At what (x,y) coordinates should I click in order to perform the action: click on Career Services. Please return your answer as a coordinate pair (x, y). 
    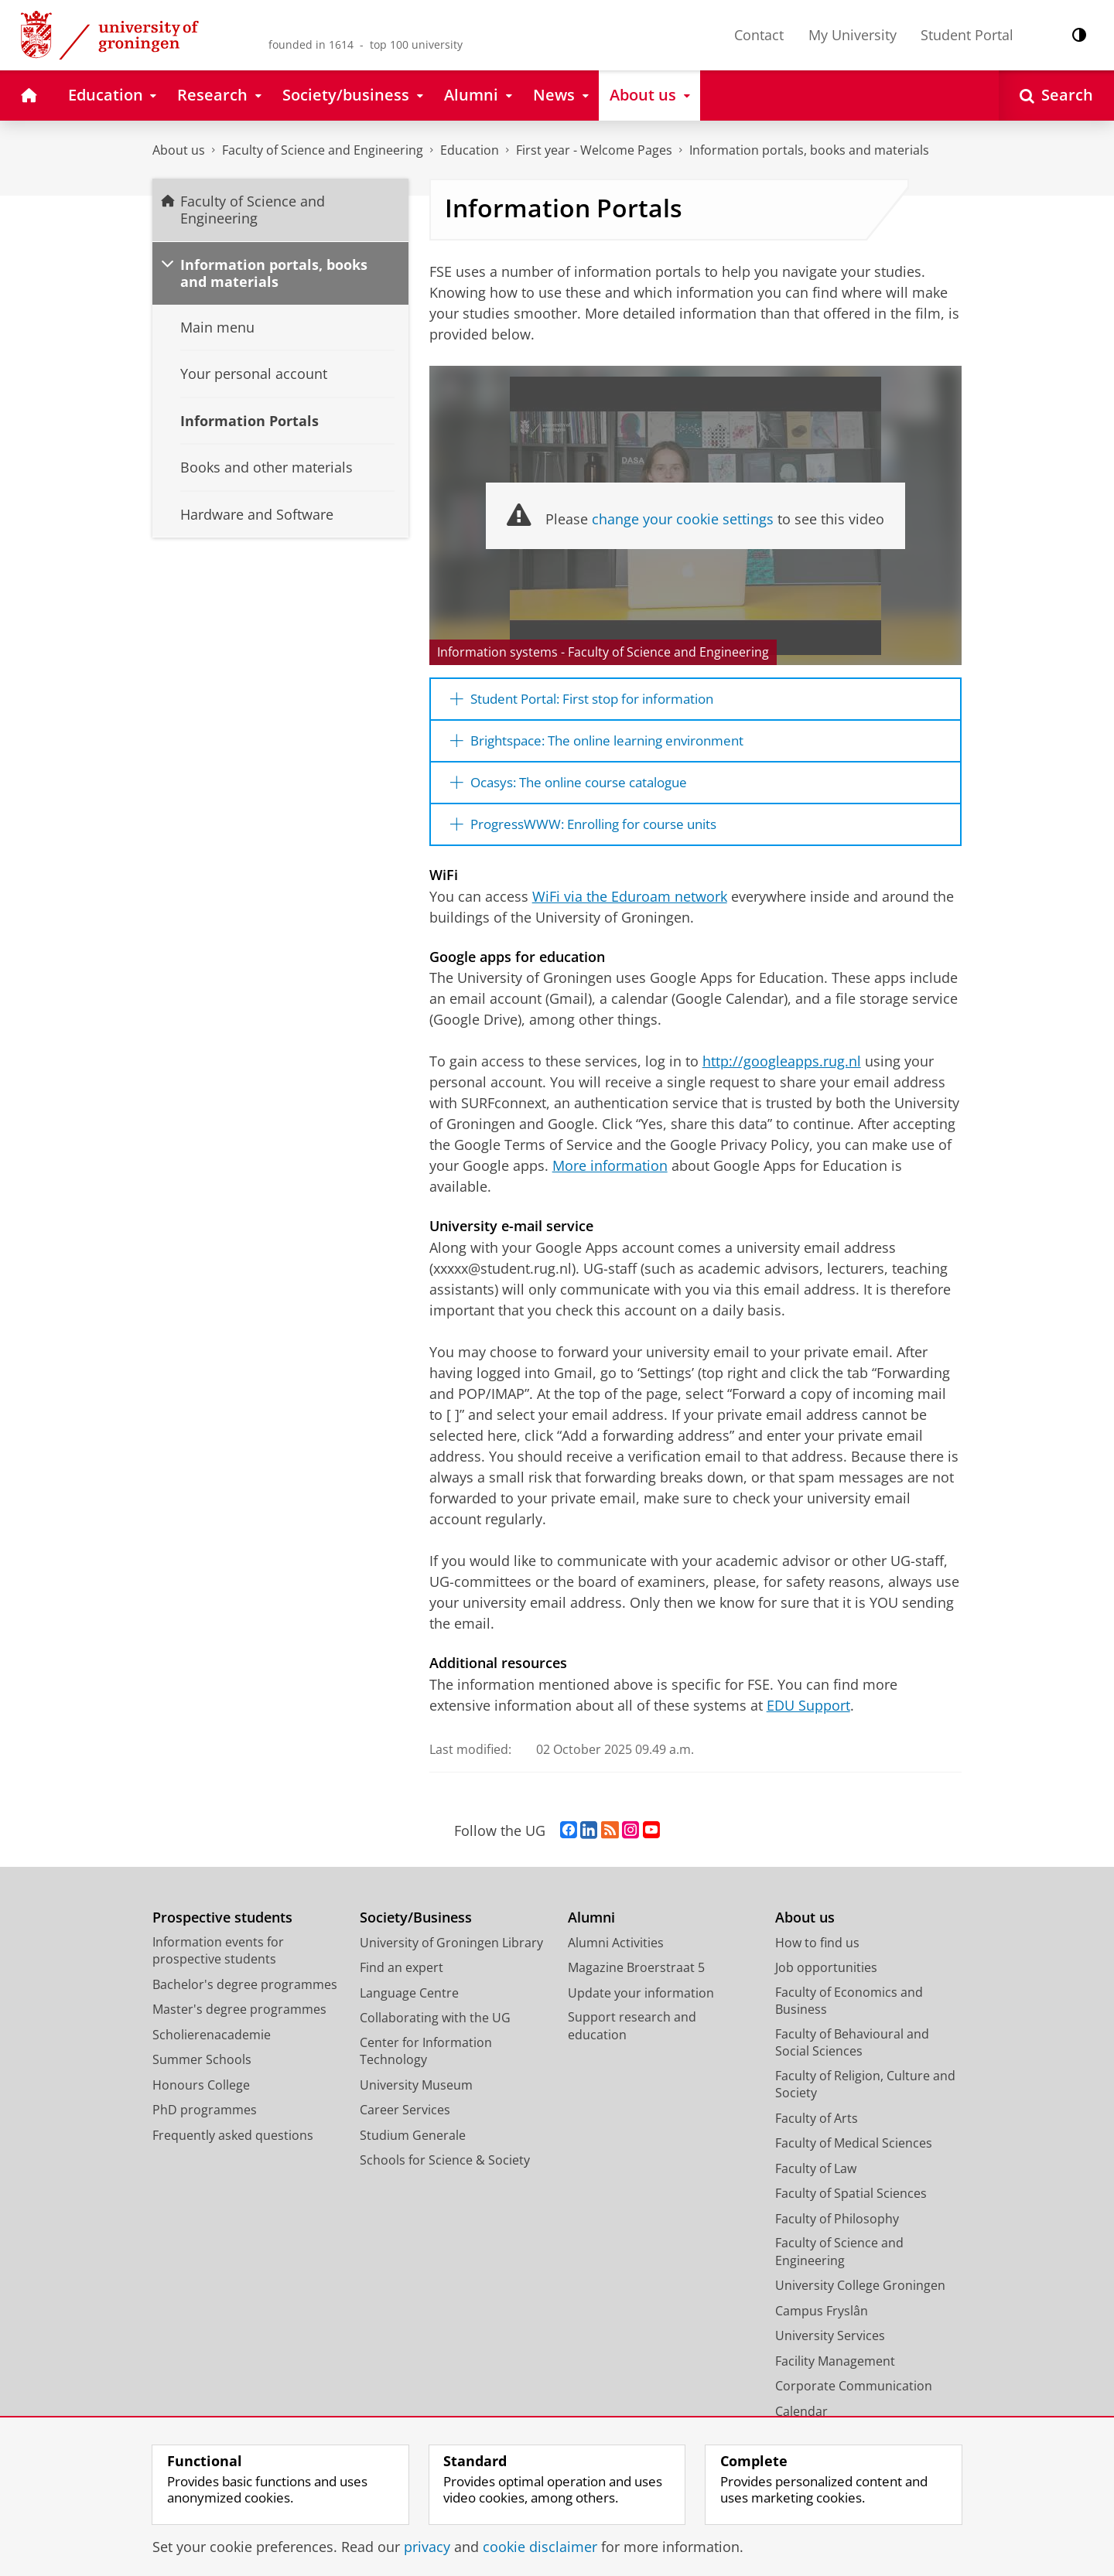
    Looking at the image, I should click on (405, 2123).